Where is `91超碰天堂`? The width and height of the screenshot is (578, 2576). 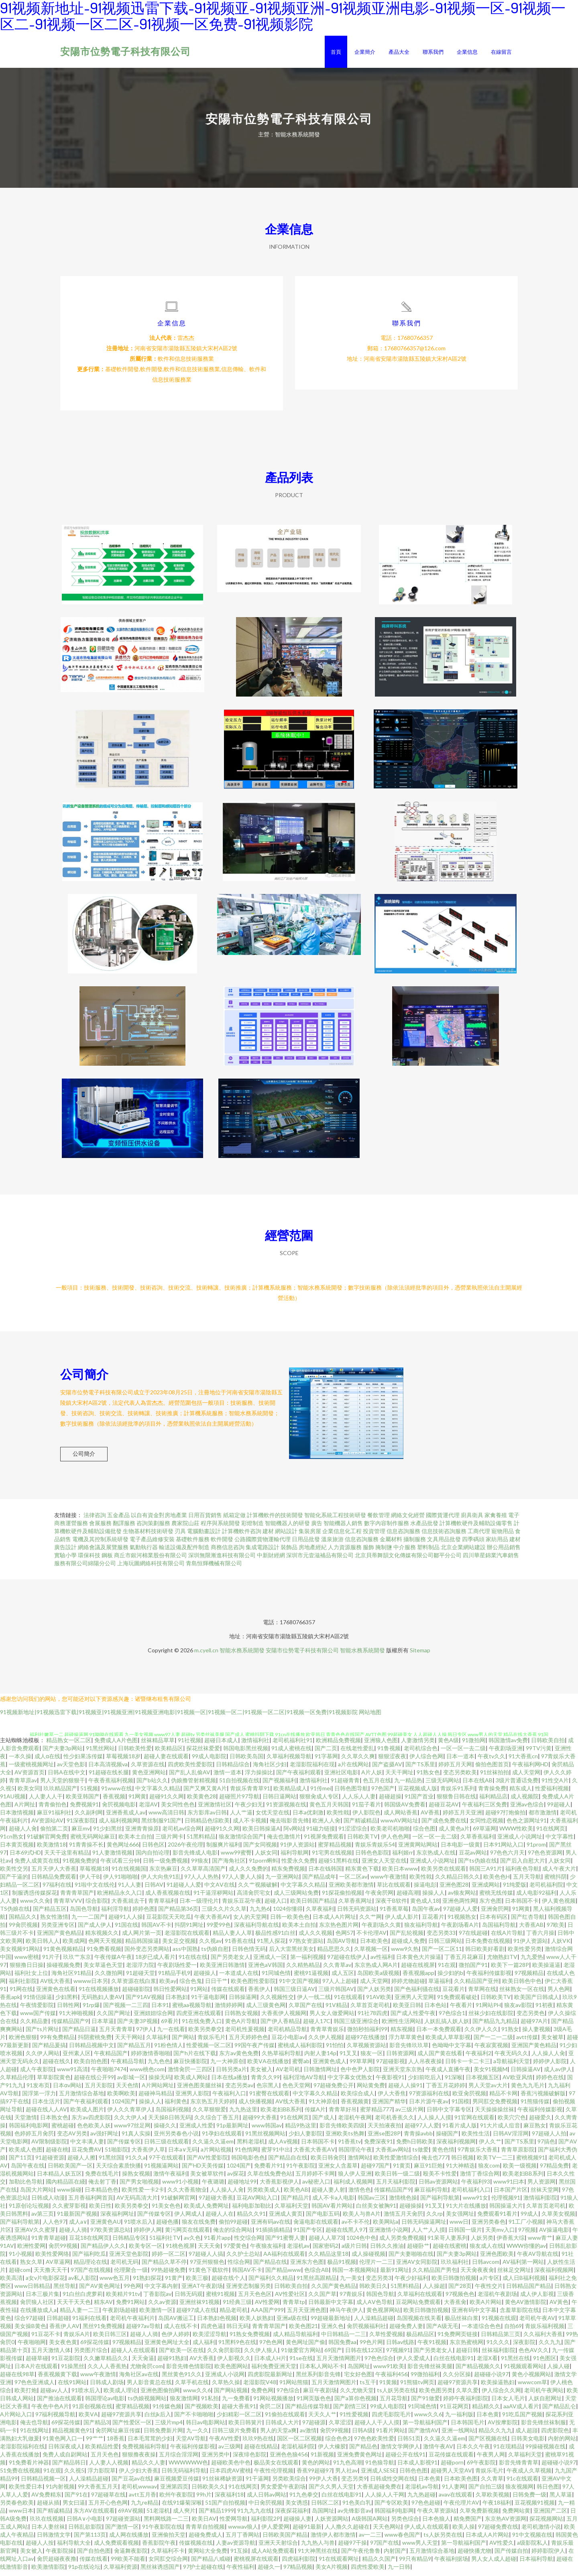 91超碰天堂 is located at coordinates (140, 1978).